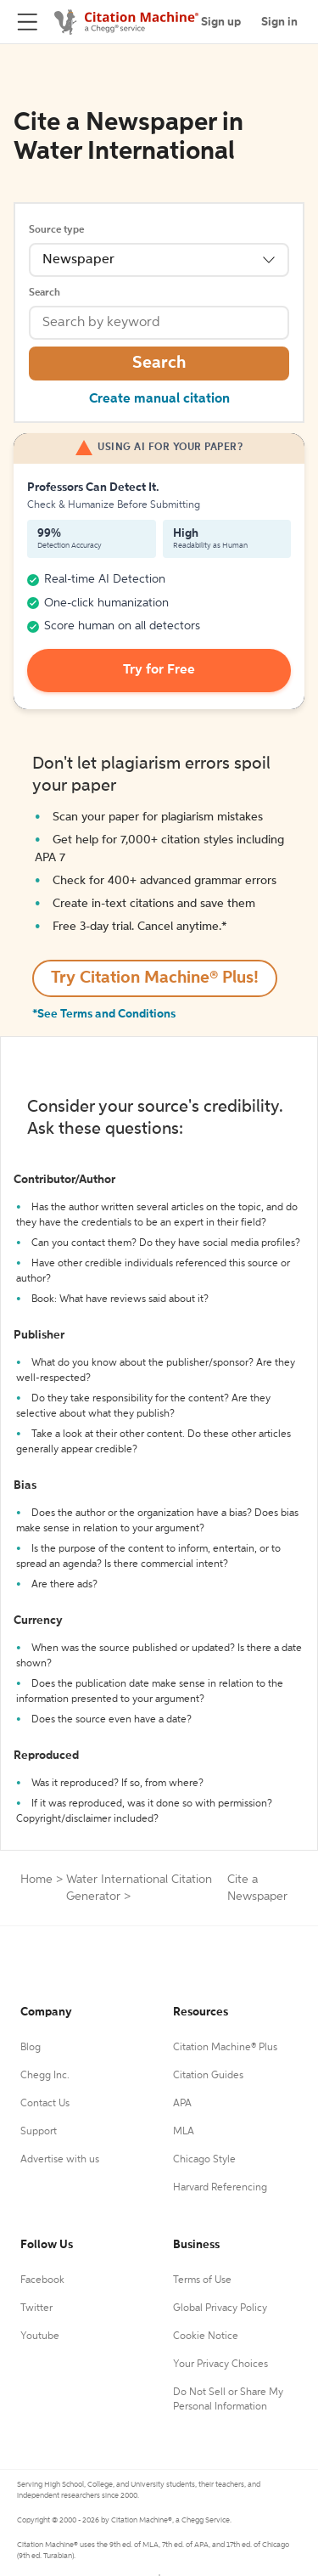  I want to click on Citation Guides, so click(208, 2076).